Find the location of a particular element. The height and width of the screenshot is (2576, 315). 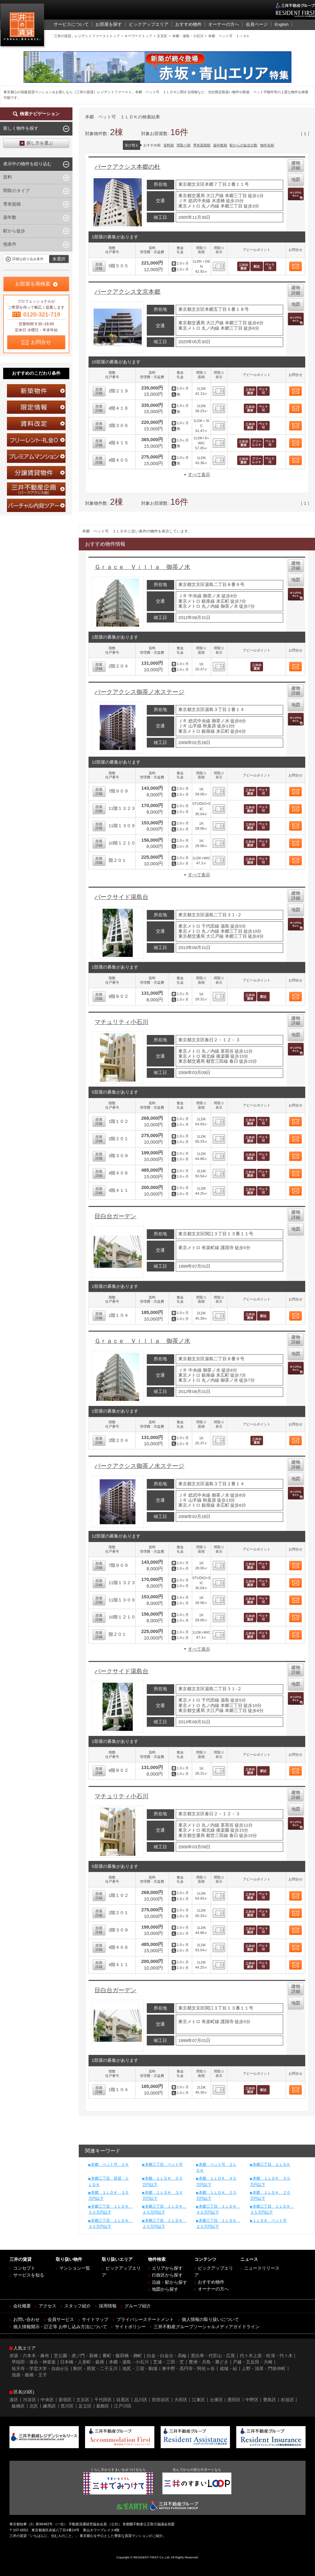

大田区 is located at coordinates (180, 2399).